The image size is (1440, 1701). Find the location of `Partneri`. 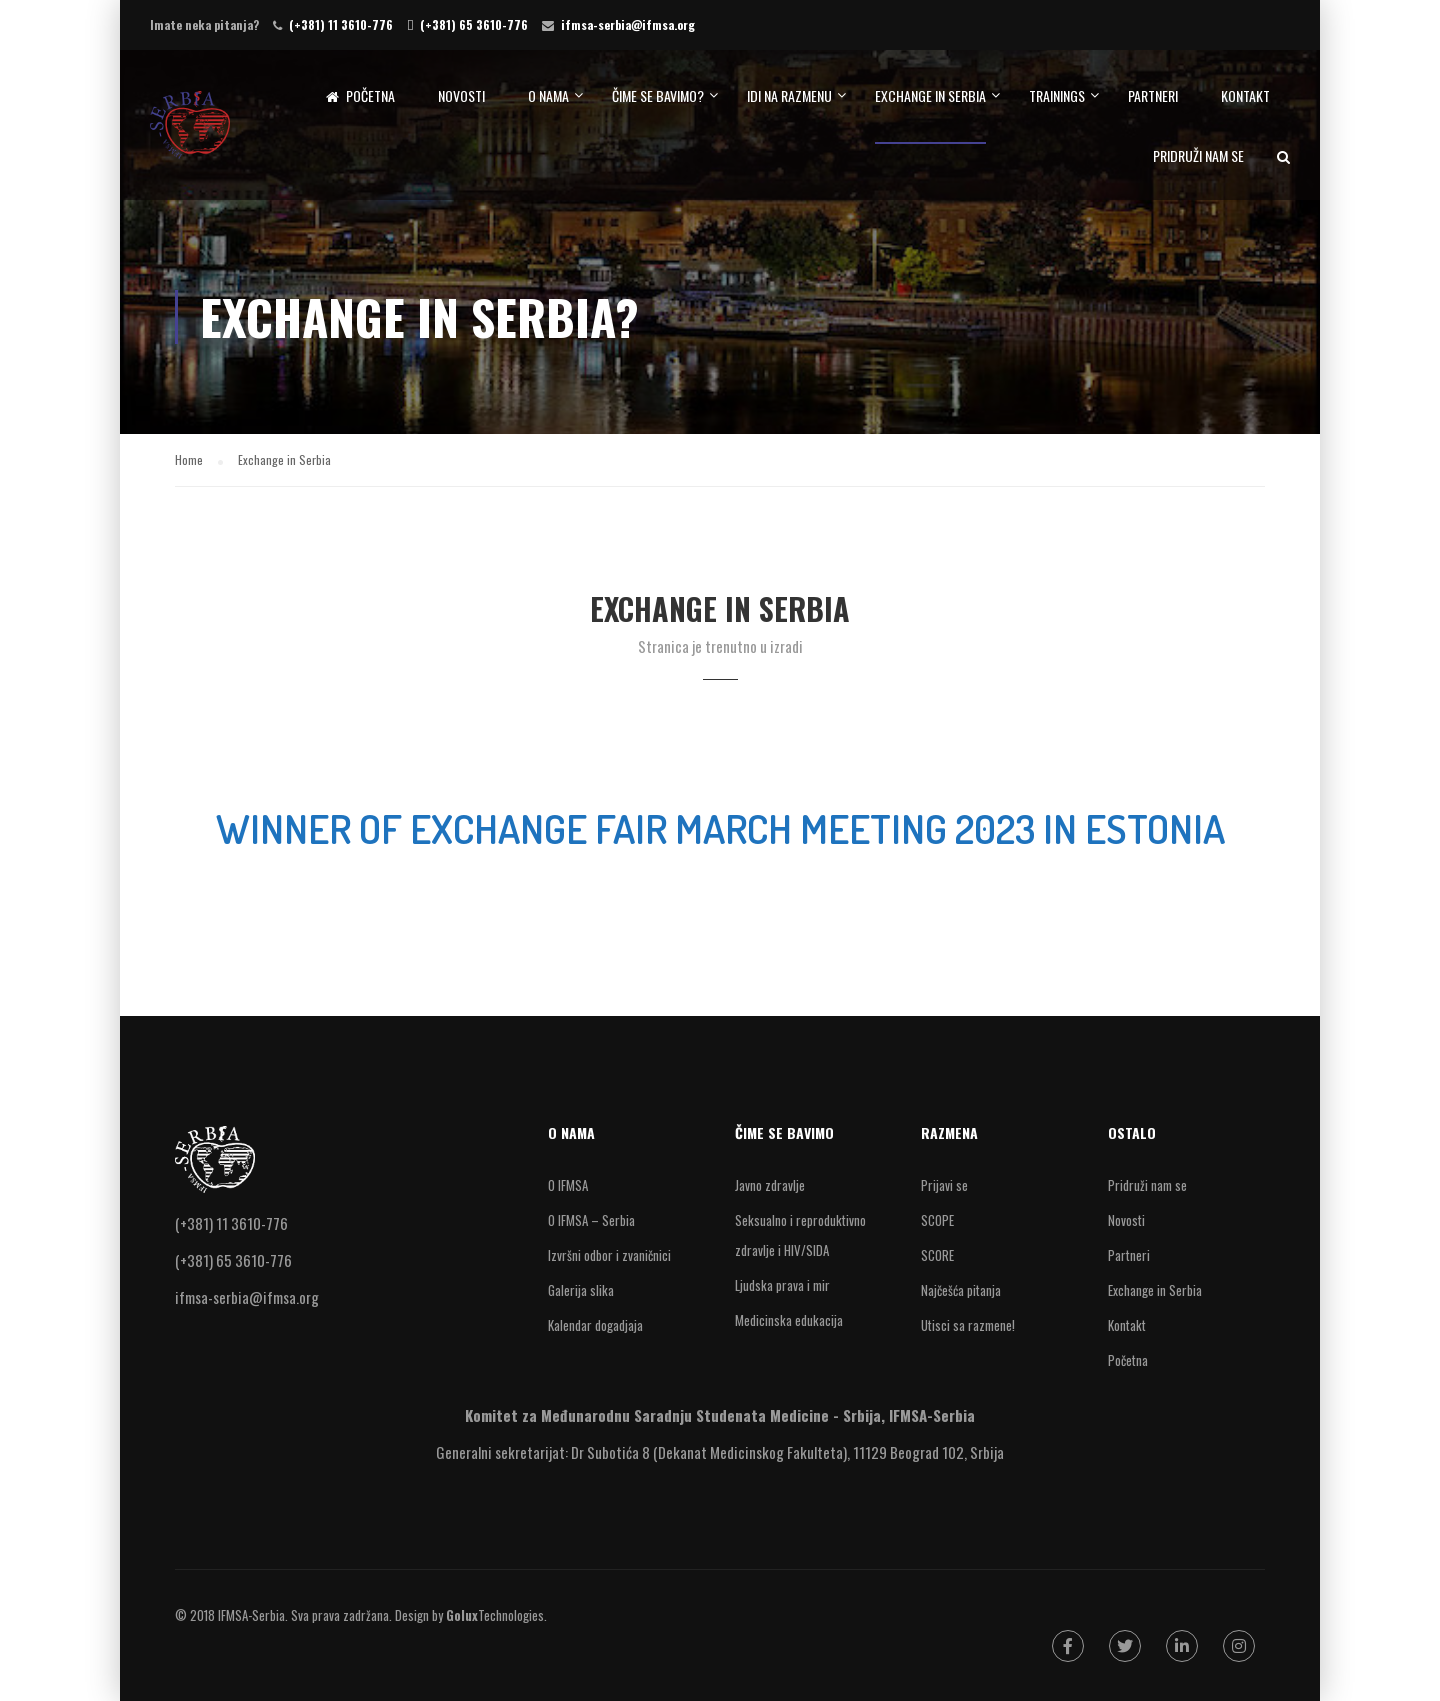

Partneri is located at coordinates (1153, 95).